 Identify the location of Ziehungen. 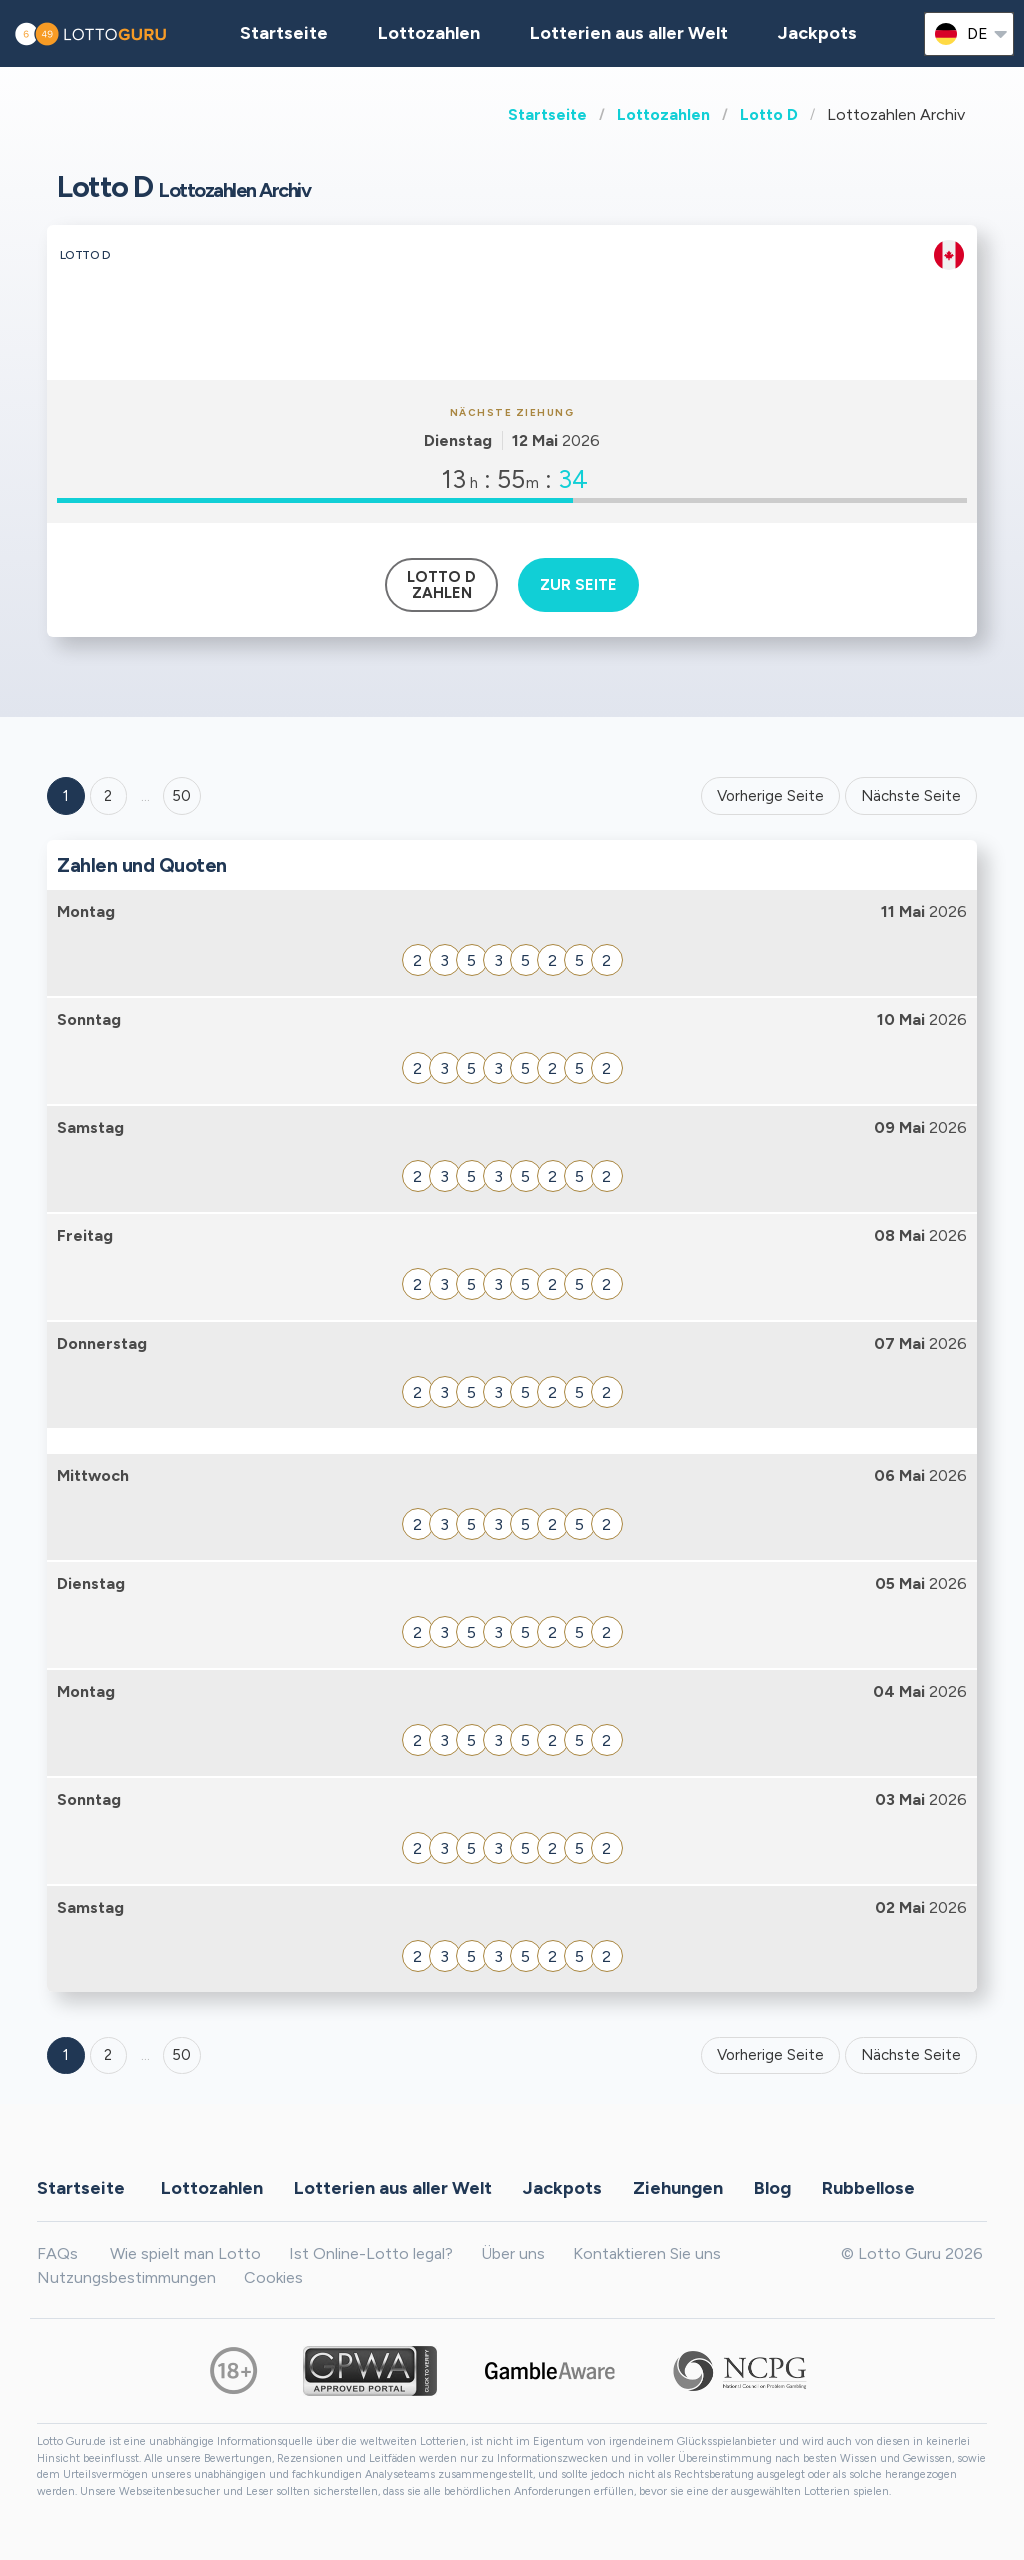
(678, 2187).